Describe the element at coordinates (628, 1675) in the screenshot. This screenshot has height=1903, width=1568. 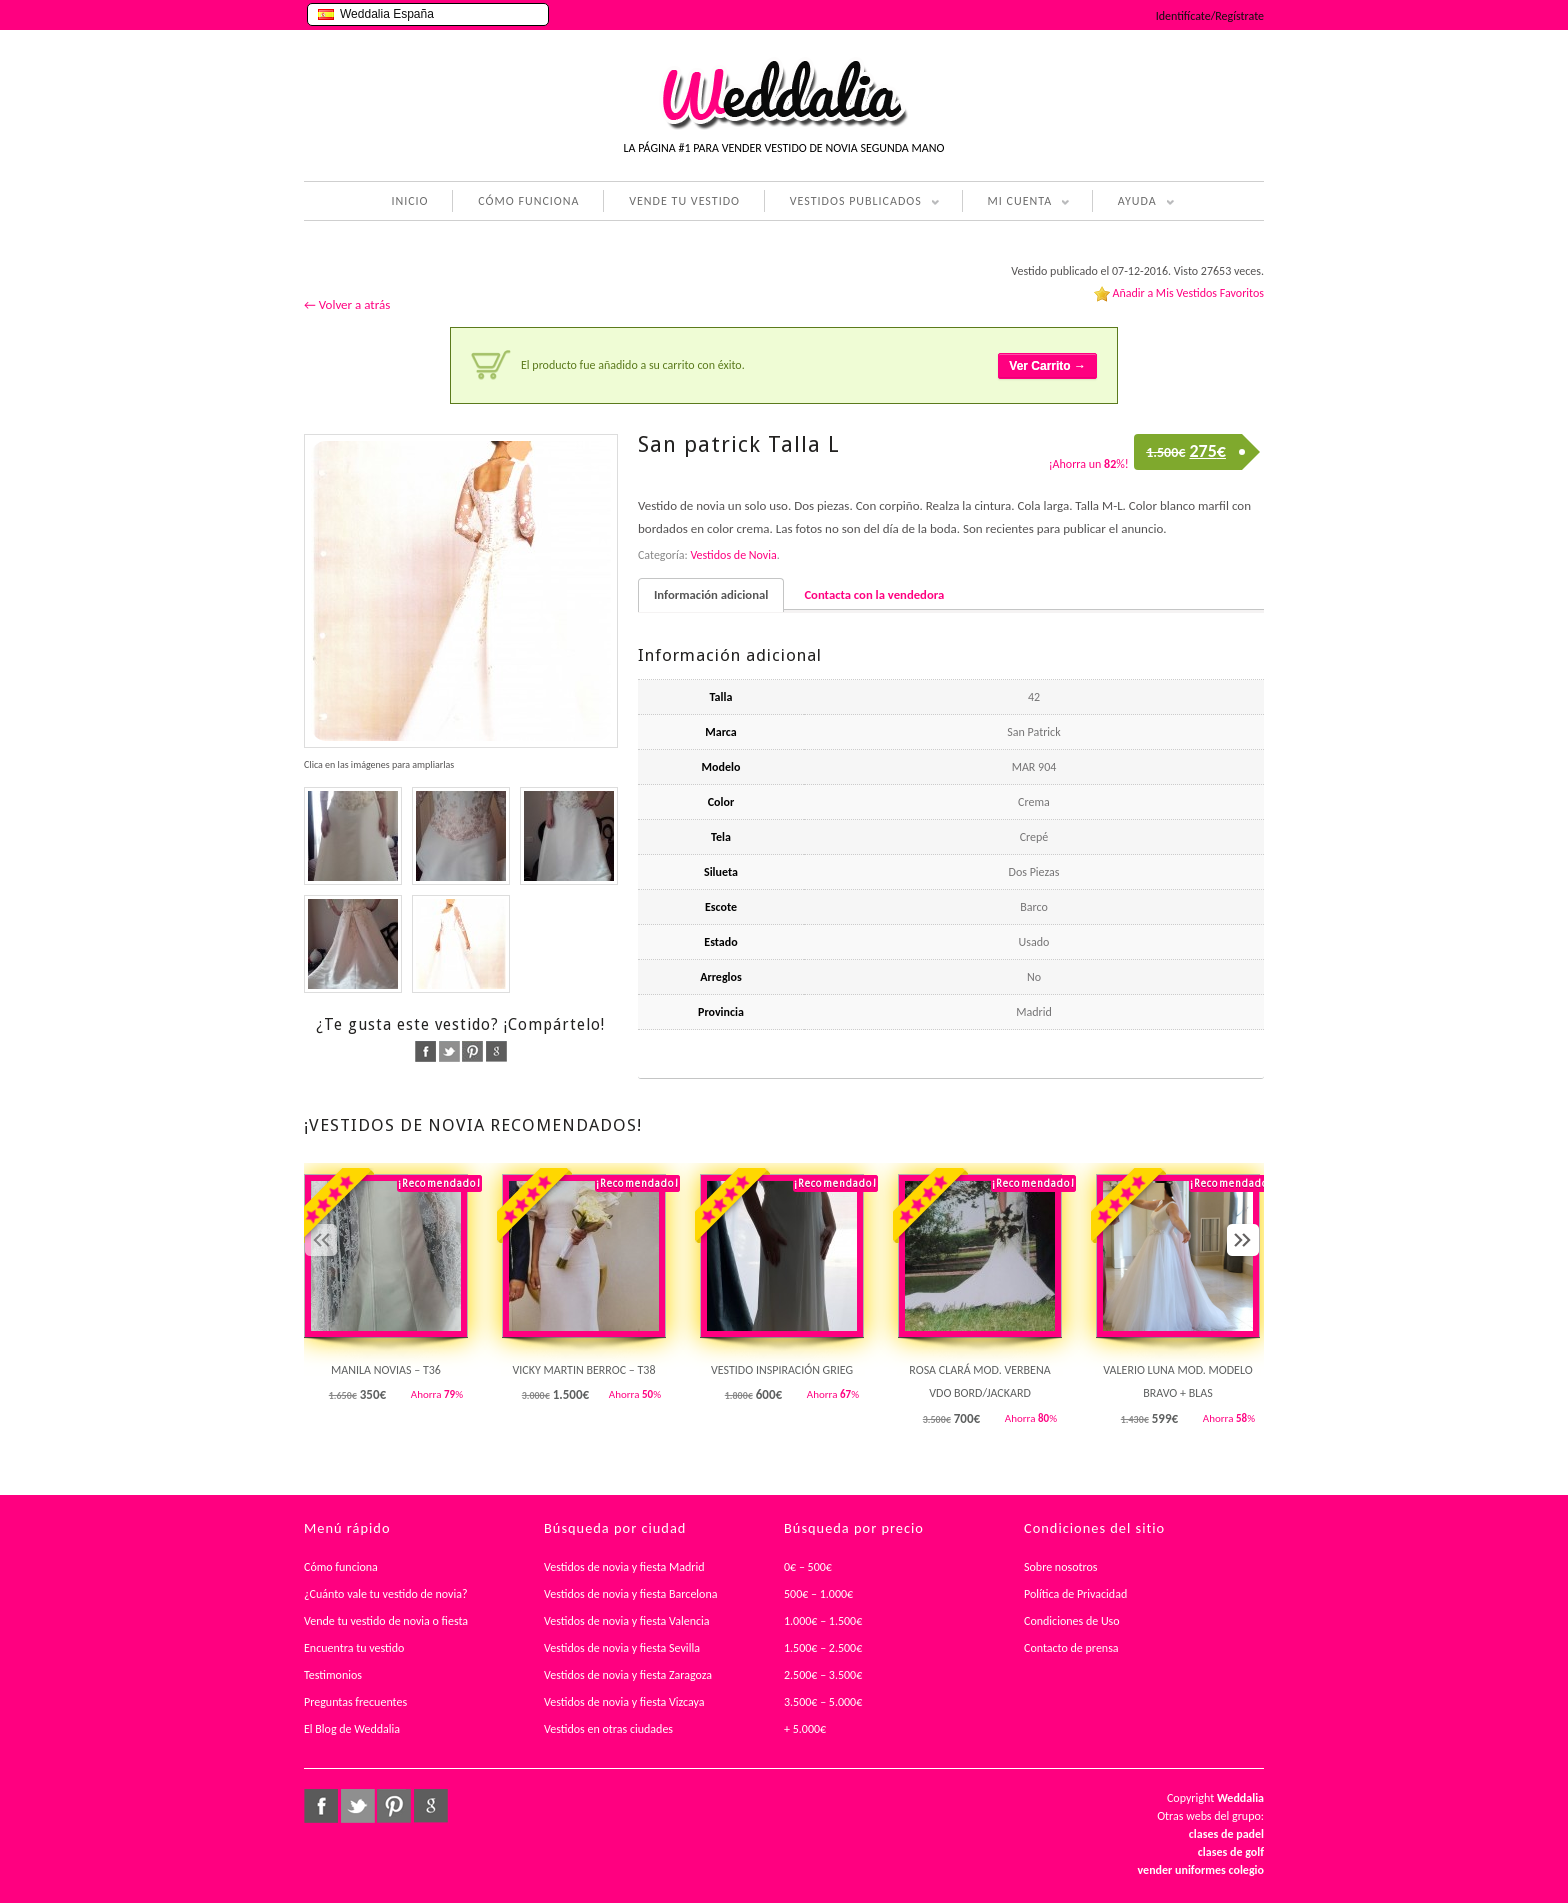
I see `Vestidos de novia y fiesta Zaragoza` at that location.